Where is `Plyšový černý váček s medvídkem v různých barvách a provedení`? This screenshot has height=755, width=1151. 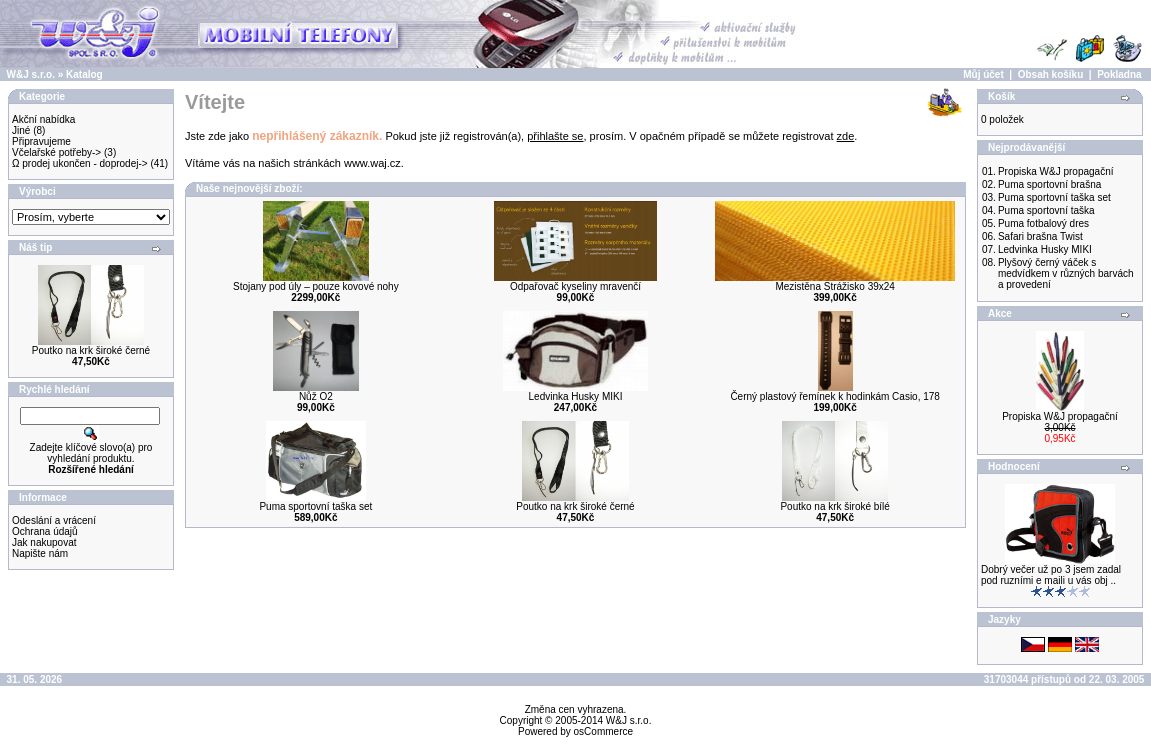
Plyšový černý váček s medvídkem v různých barvách a provedení is located at coordinates (1066, 273).